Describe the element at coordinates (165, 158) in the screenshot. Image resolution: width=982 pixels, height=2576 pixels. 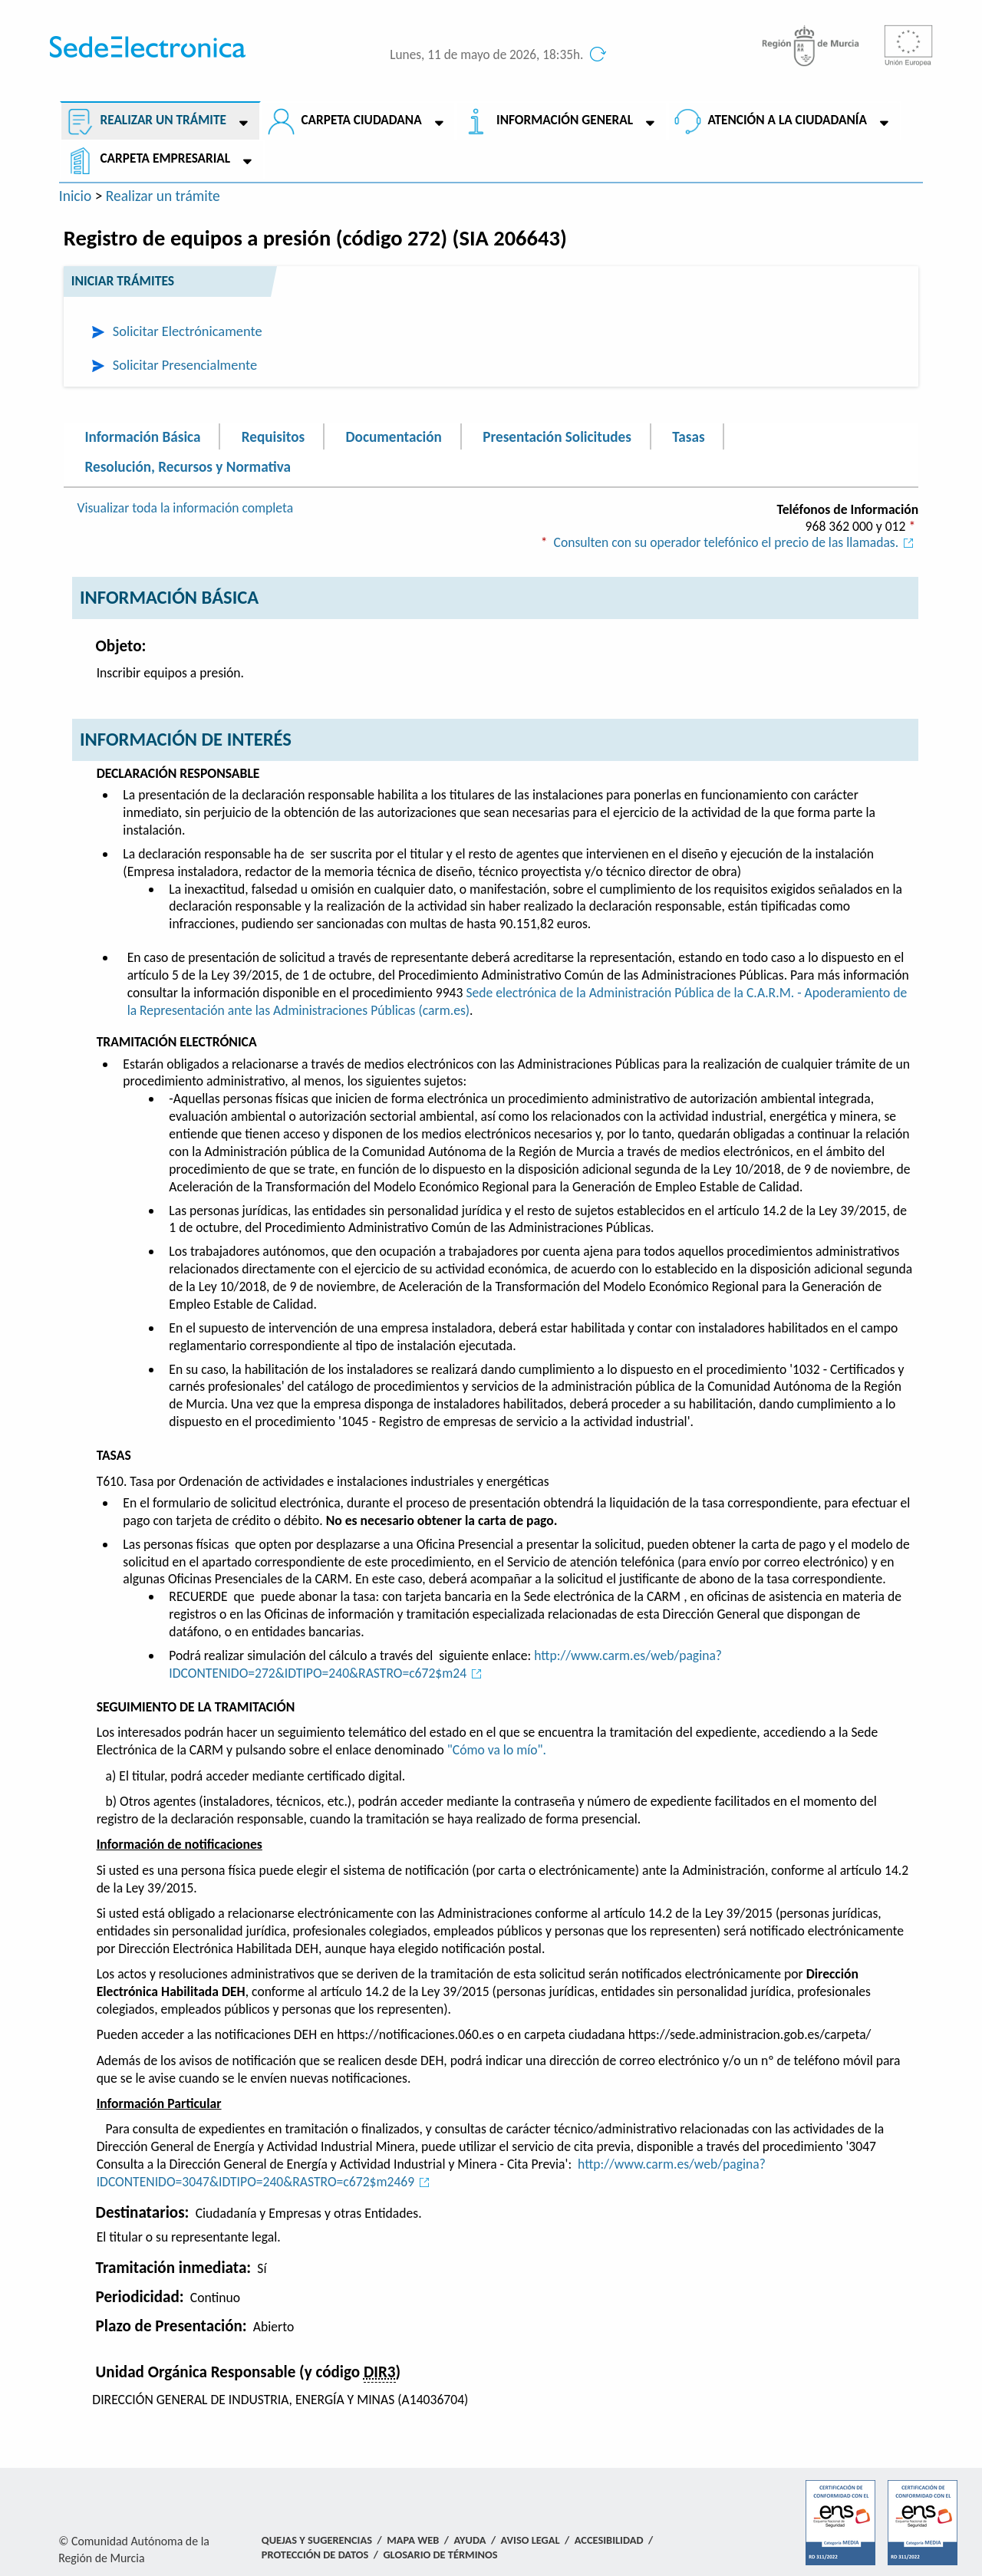
I see `Carpeta empresarial` at that location.